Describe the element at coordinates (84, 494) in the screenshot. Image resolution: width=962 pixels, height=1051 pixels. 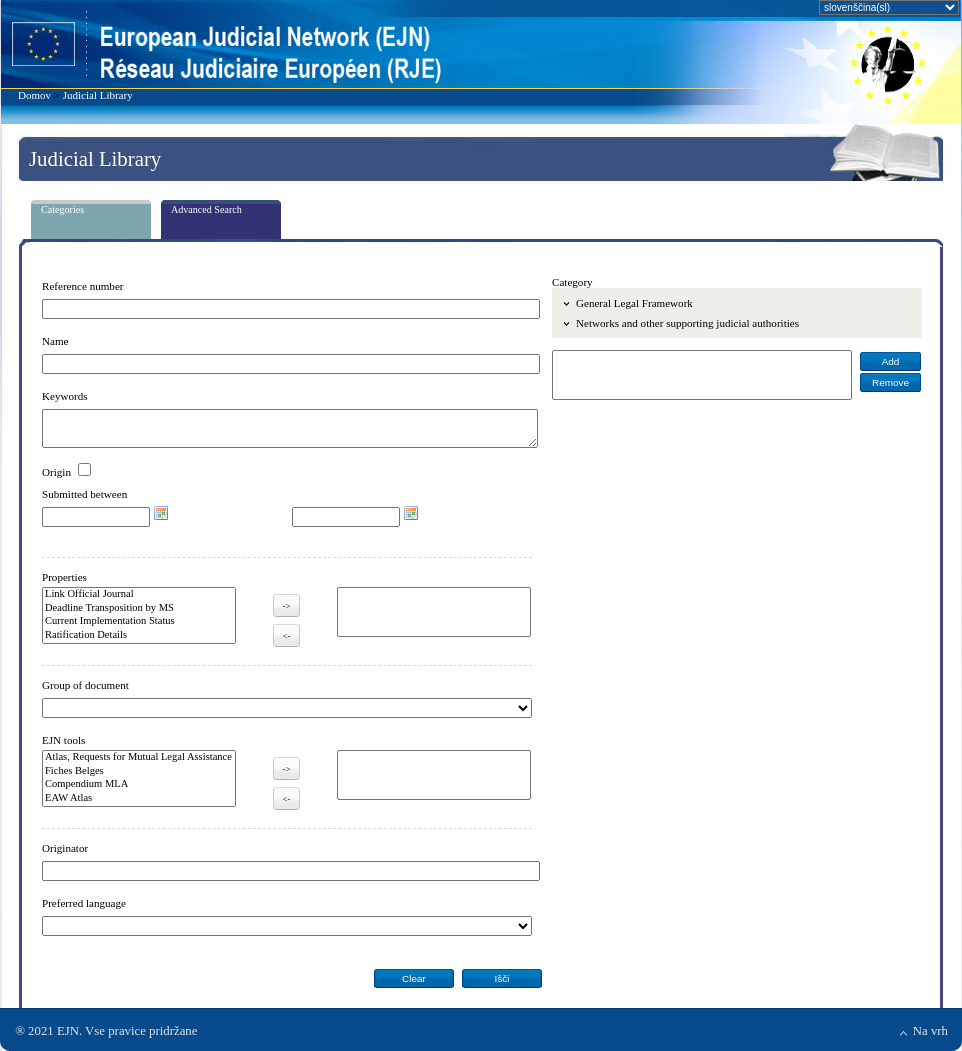
I see `Submitted between` at that location.